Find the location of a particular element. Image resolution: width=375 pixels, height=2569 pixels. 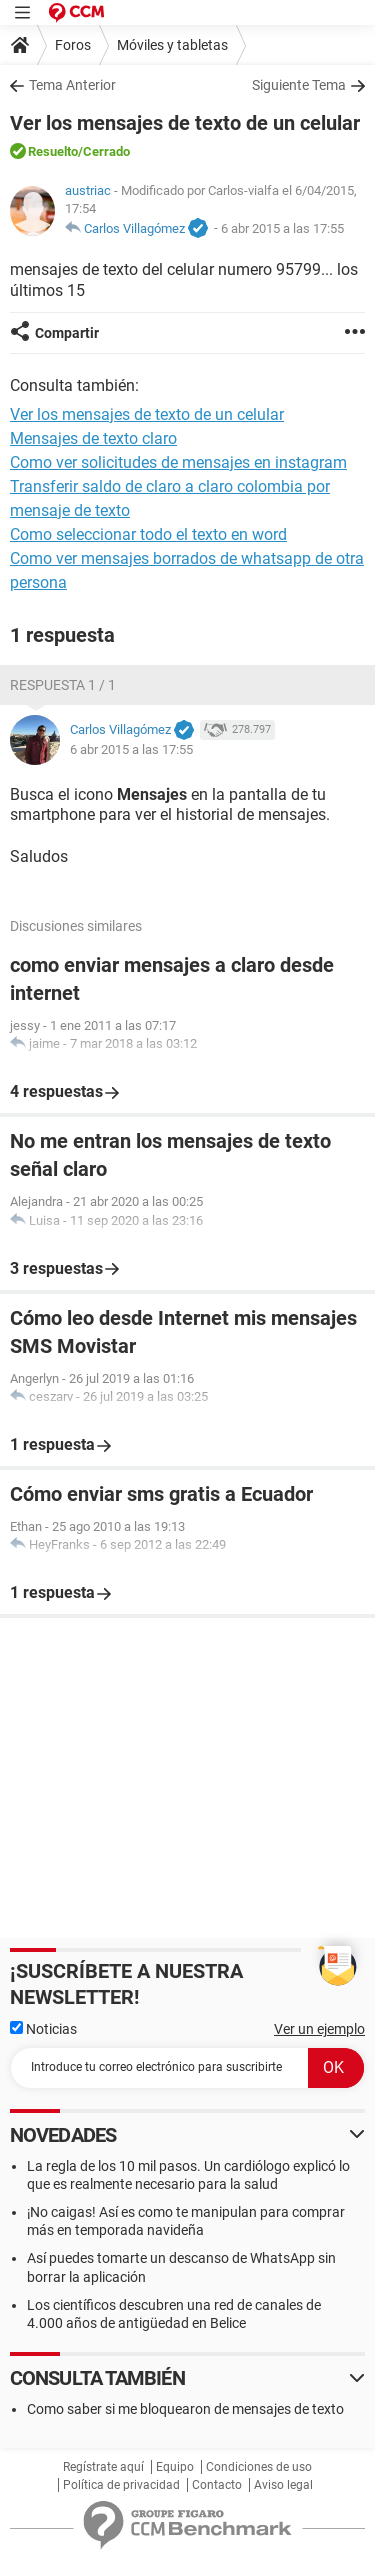

Compartir is located at coordinates (67, 333).